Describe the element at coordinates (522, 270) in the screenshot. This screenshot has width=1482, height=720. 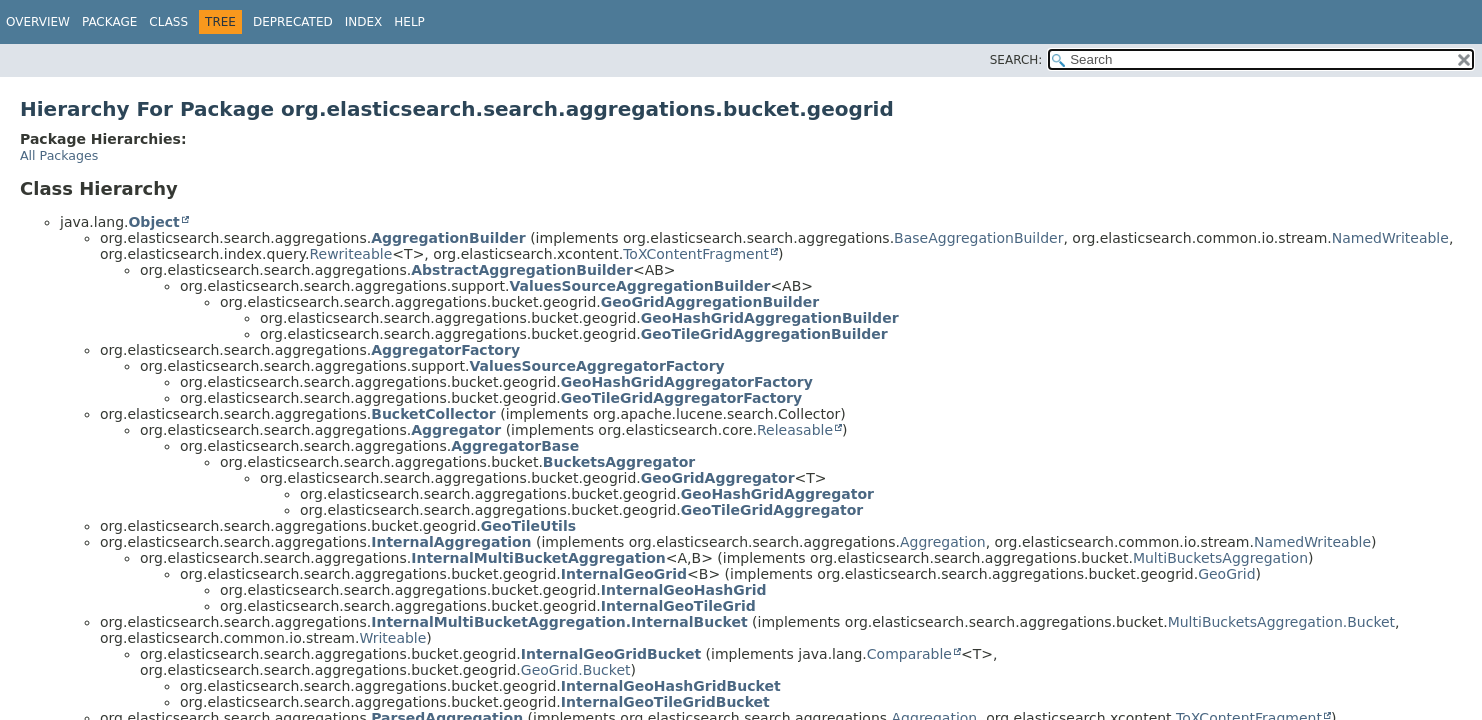
I see `AbstractAggregationBuilder` at that location.